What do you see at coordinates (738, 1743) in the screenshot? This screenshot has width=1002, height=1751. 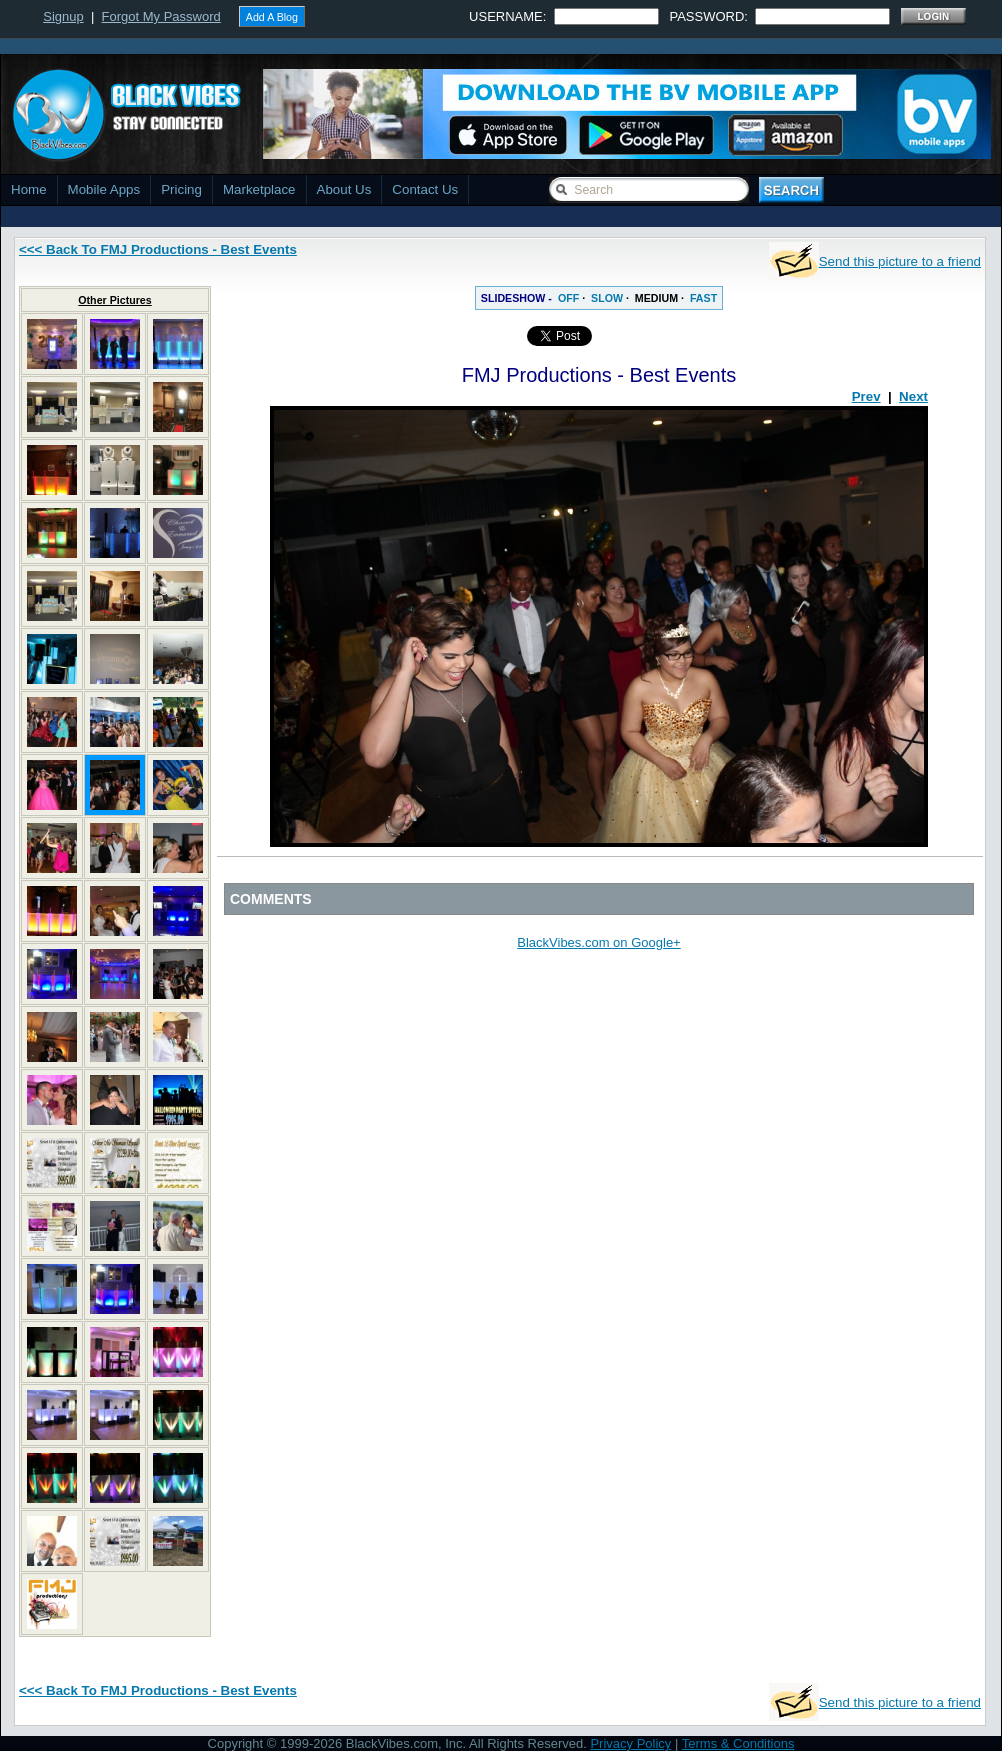 I see `Terms & Conditions` at bounding box center [738, 1743].